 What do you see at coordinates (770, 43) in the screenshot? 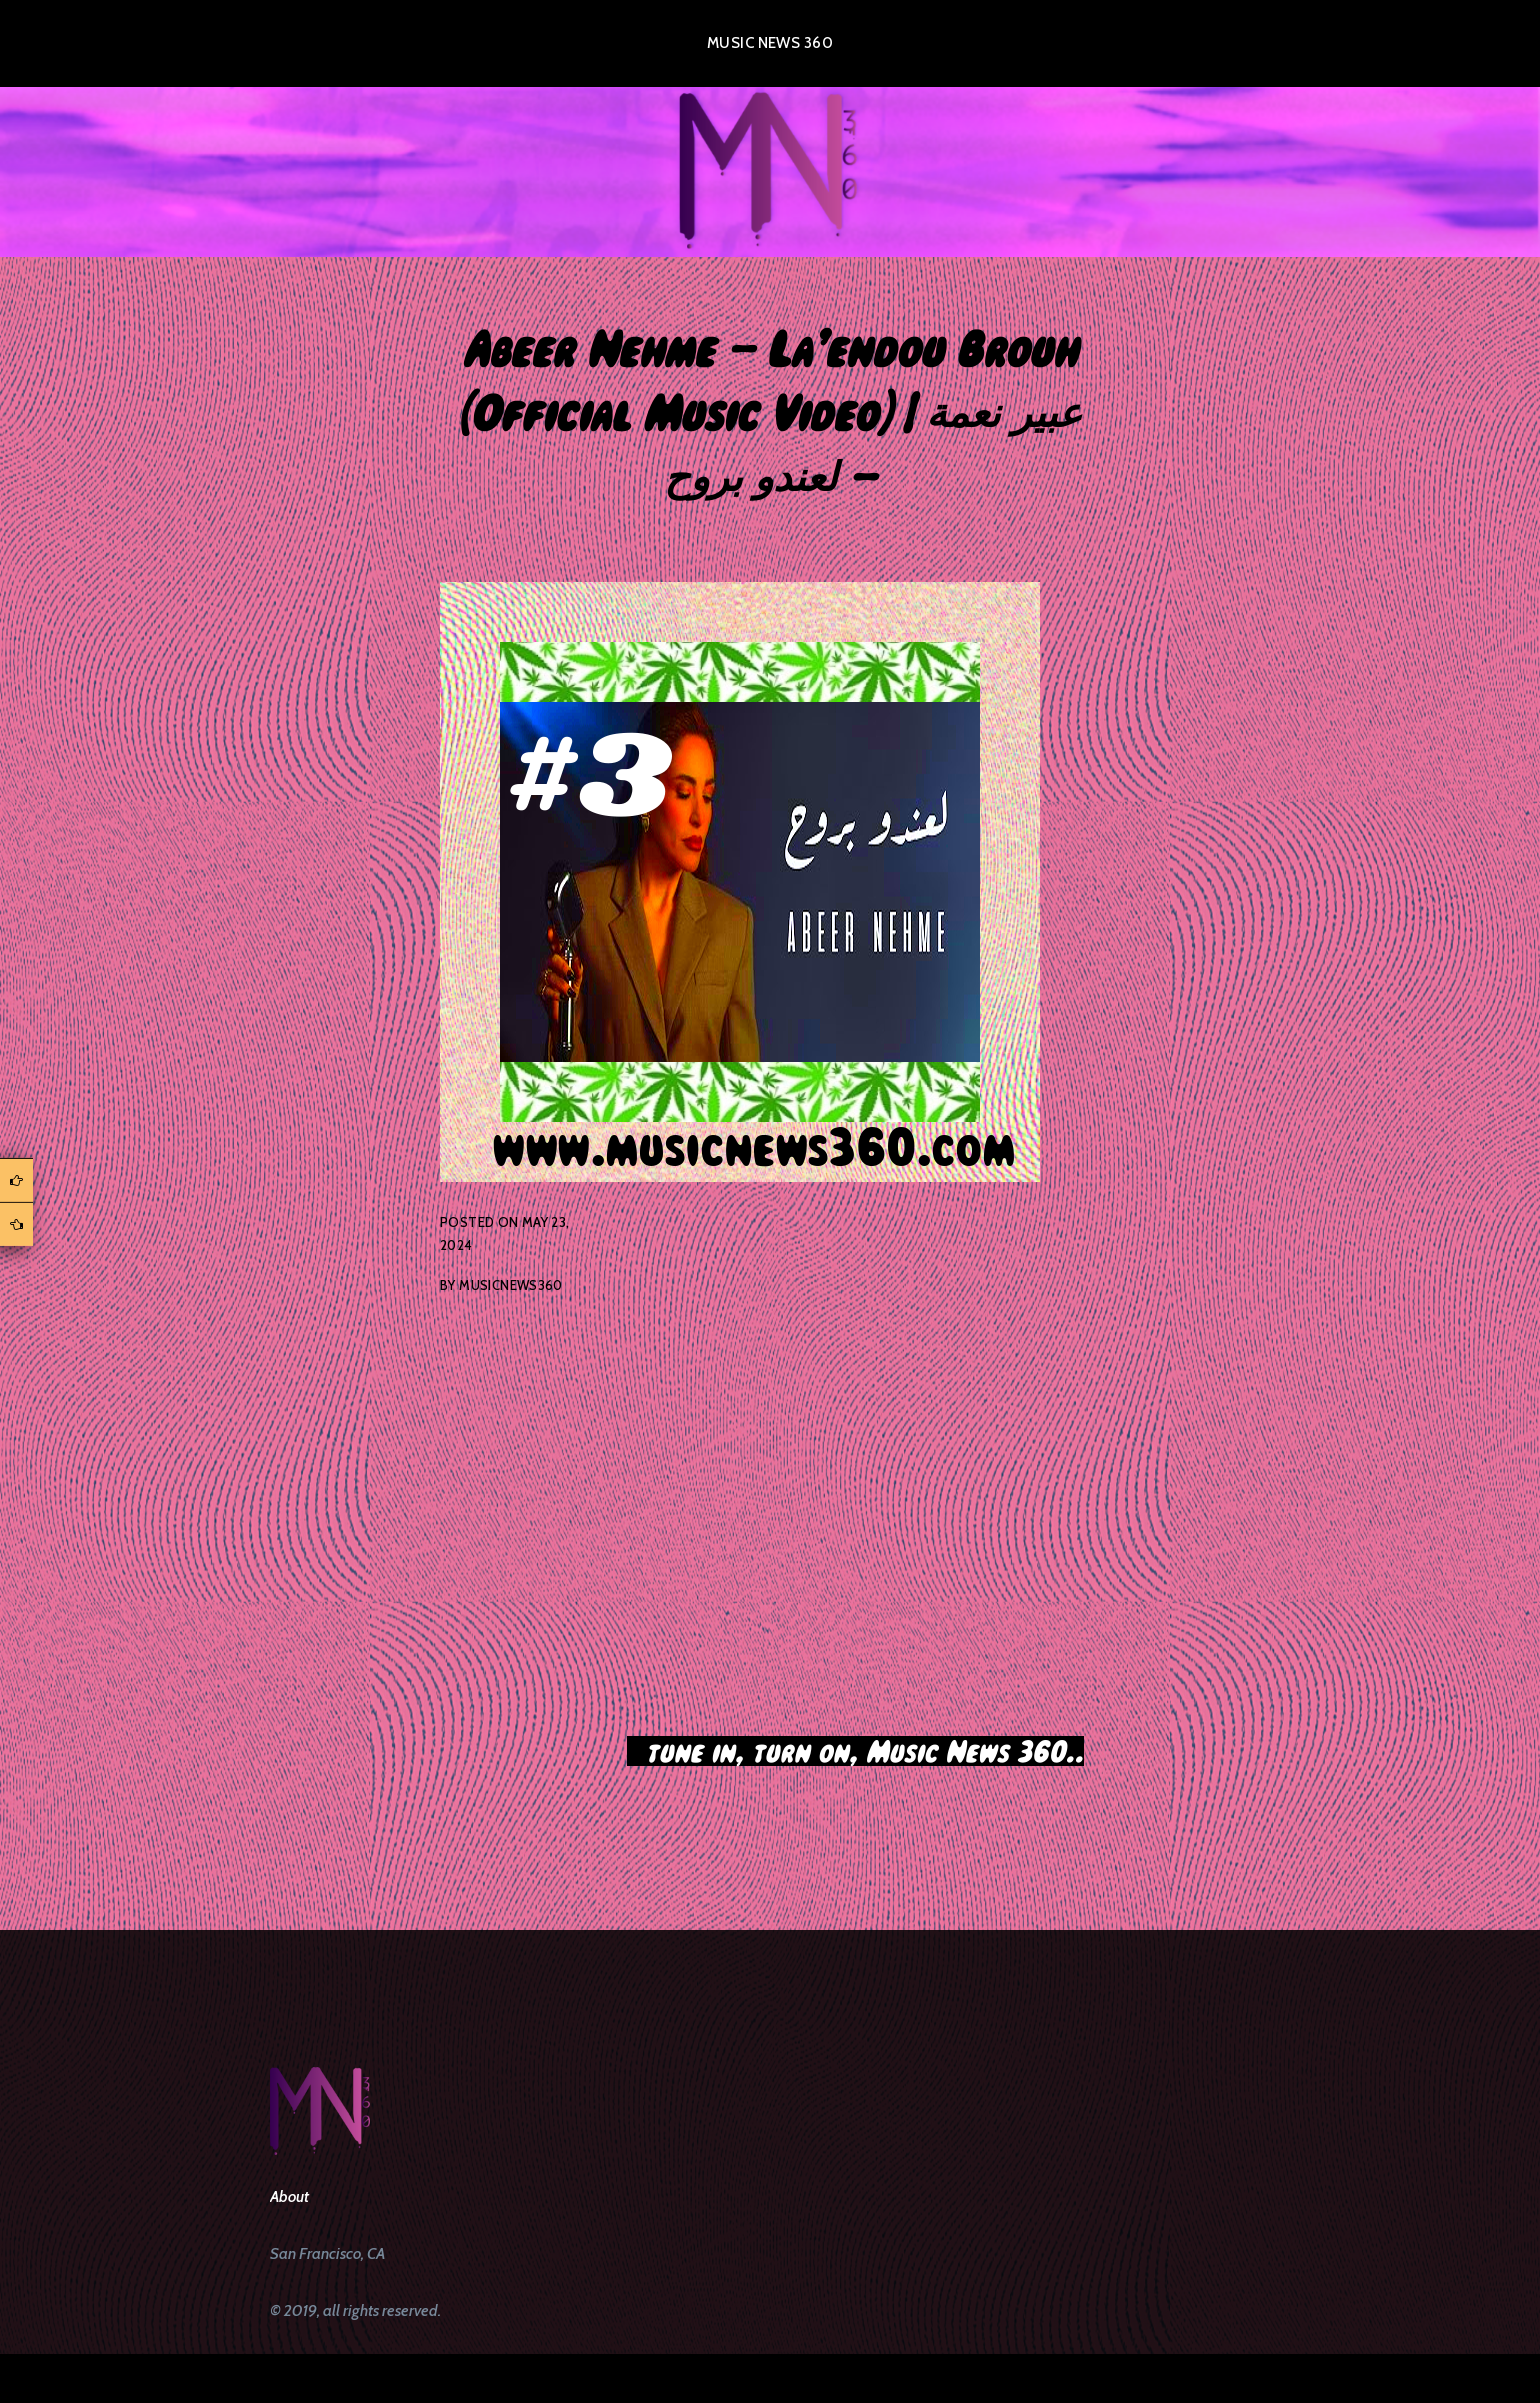
I see `Music News 360` at bounding box center [770, 43].